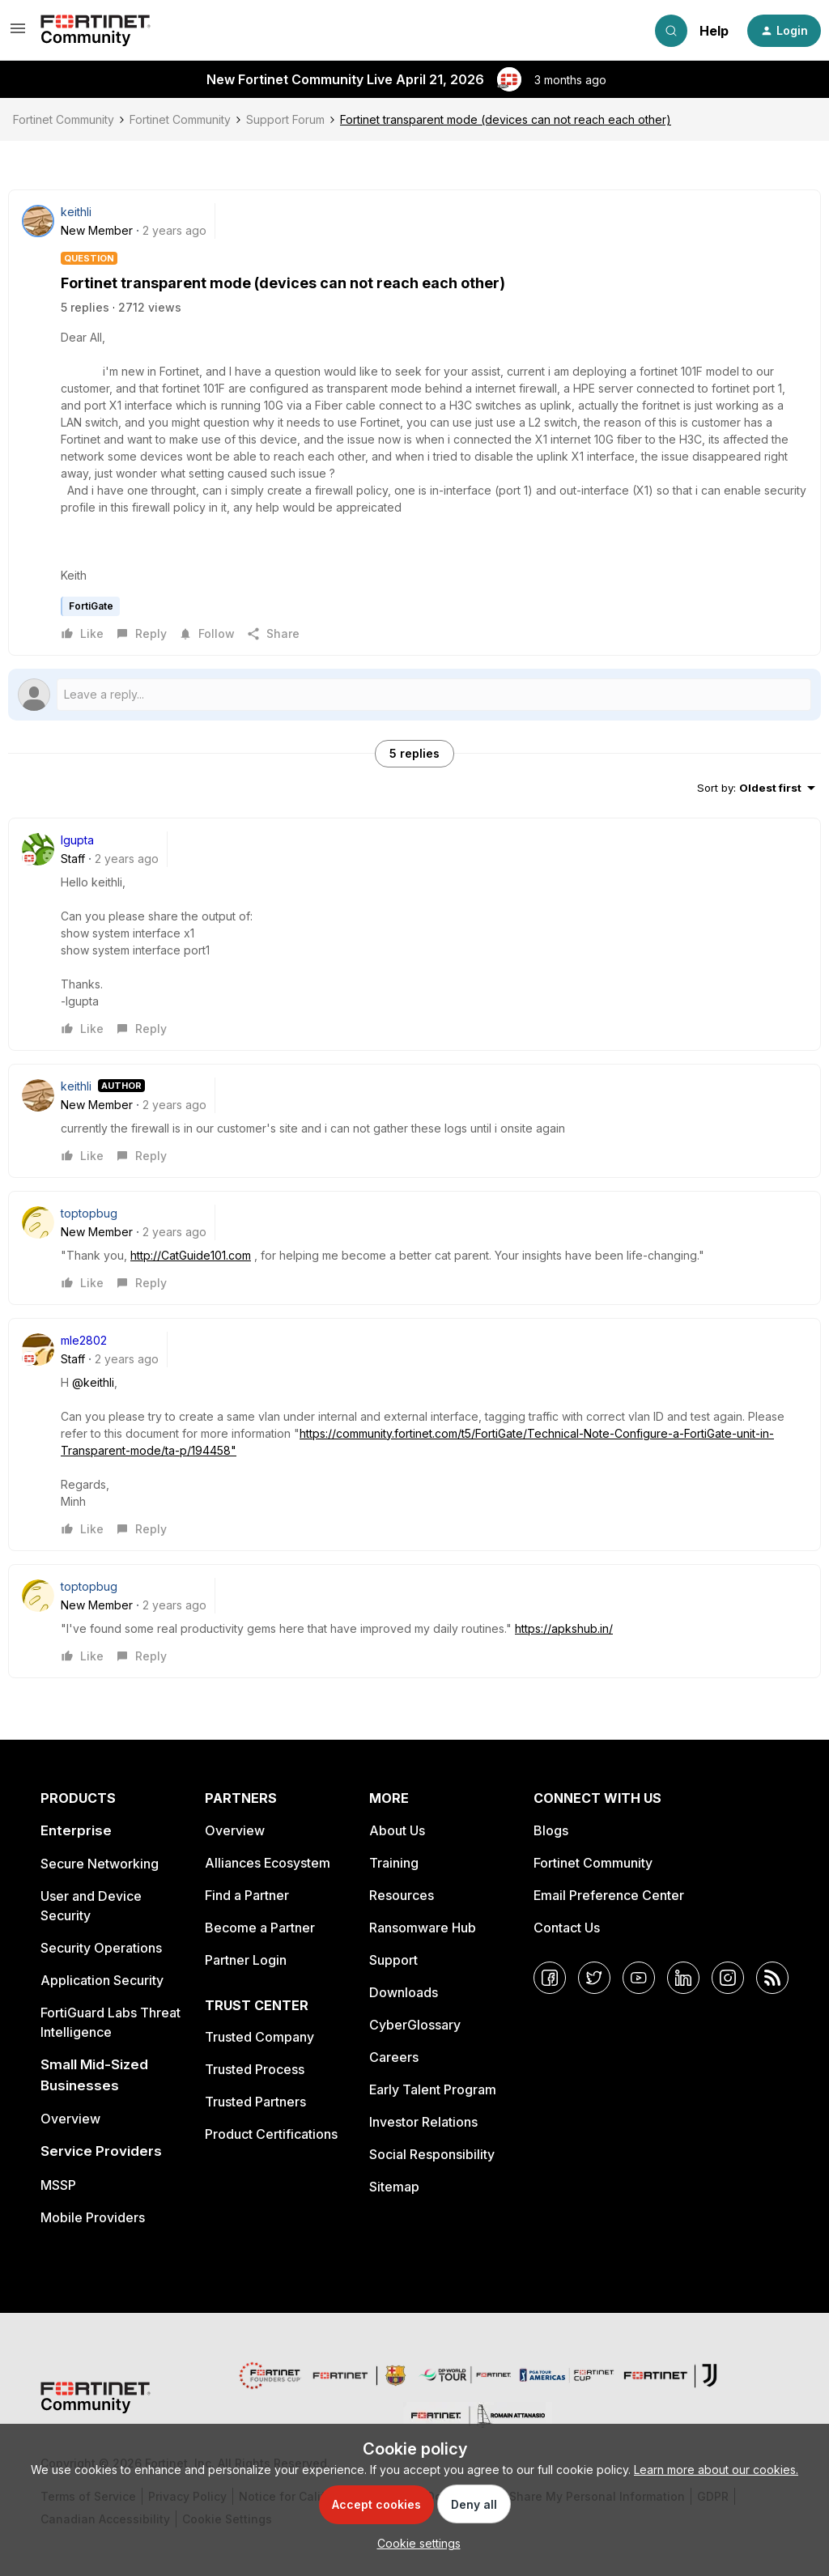  Describe the element at coordinates (393, 1960) in the screenshot. I see `Support` at that location.